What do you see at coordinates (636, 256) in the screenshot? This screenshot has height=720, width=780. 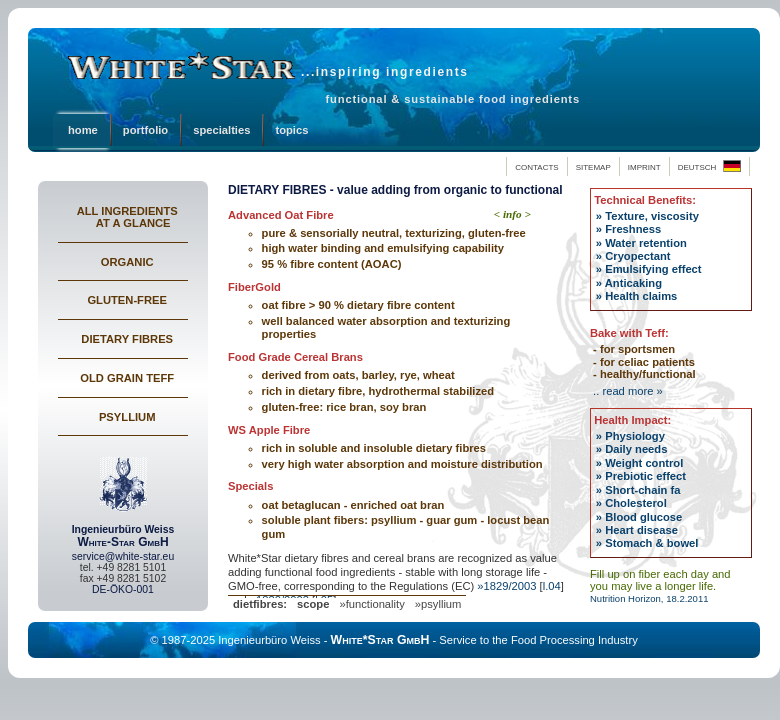 I see `Cryopectant` at bounding box center [636, 256].